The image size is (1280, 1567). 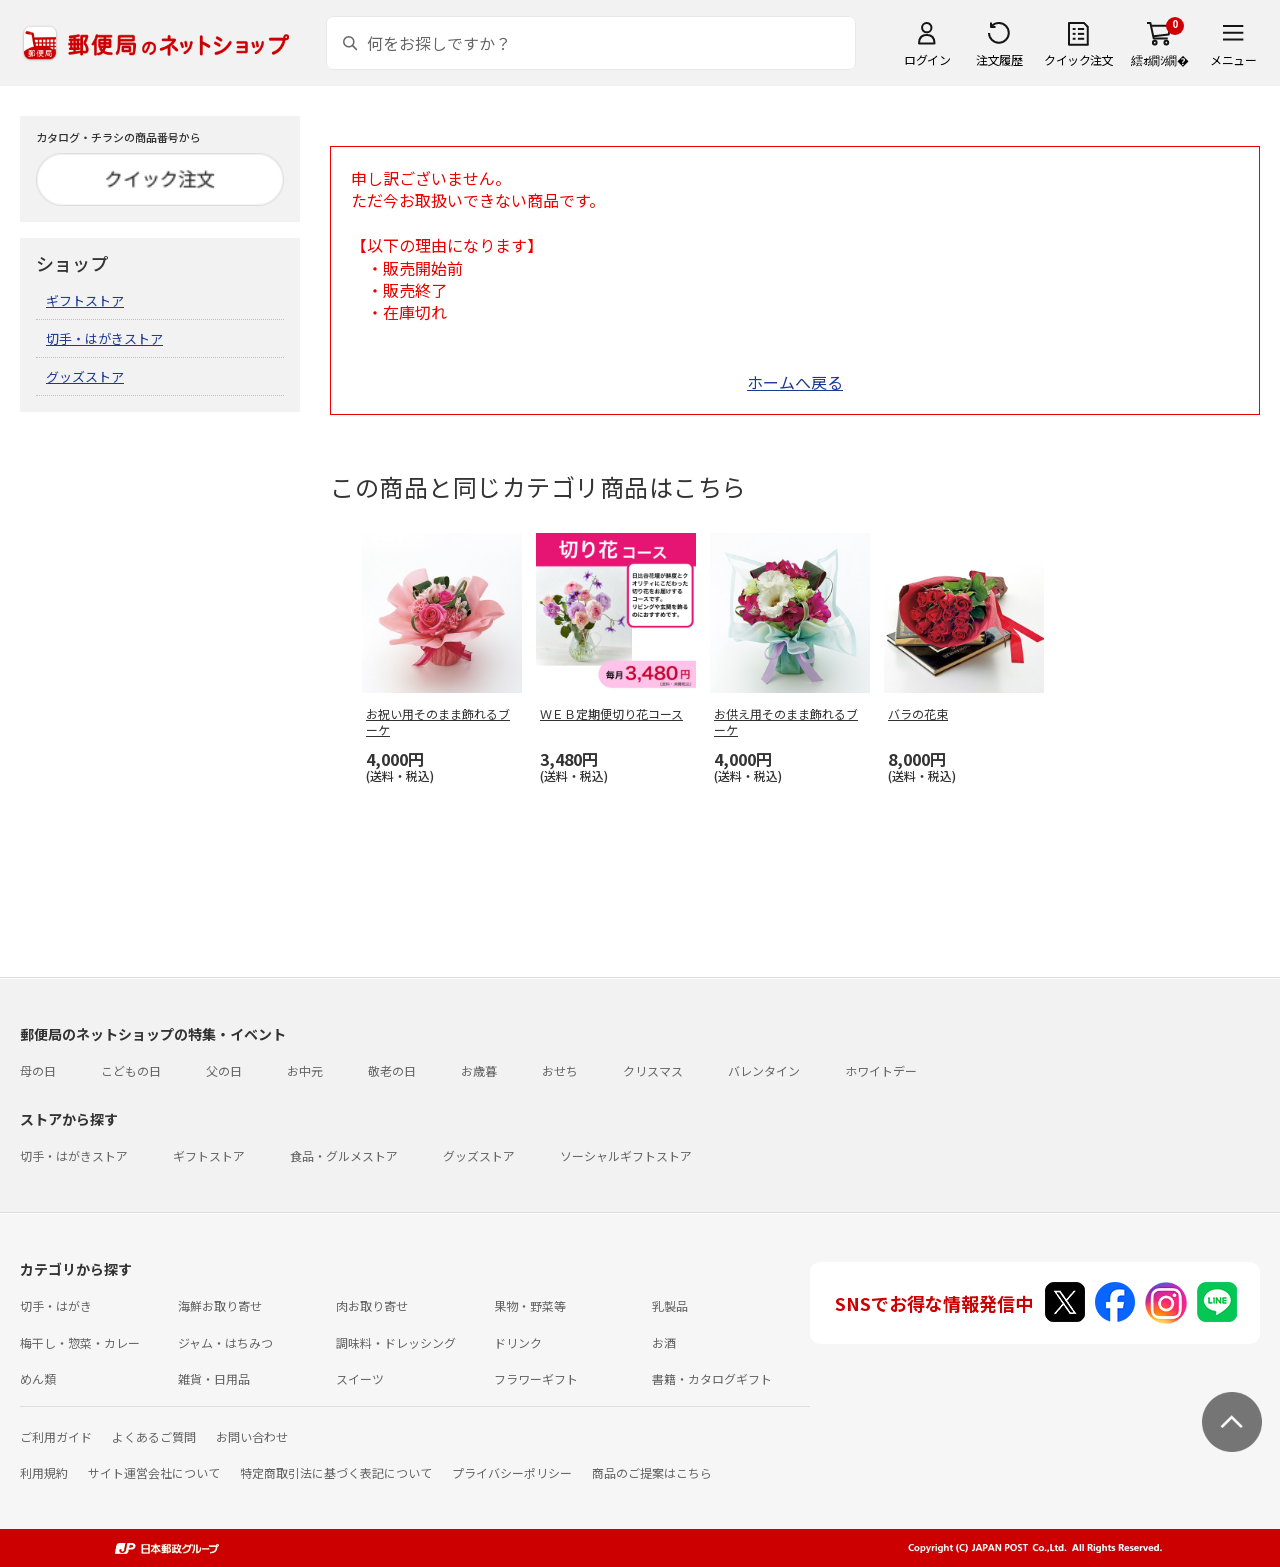 I want to click on お酒, so click(x=664, y=1342).